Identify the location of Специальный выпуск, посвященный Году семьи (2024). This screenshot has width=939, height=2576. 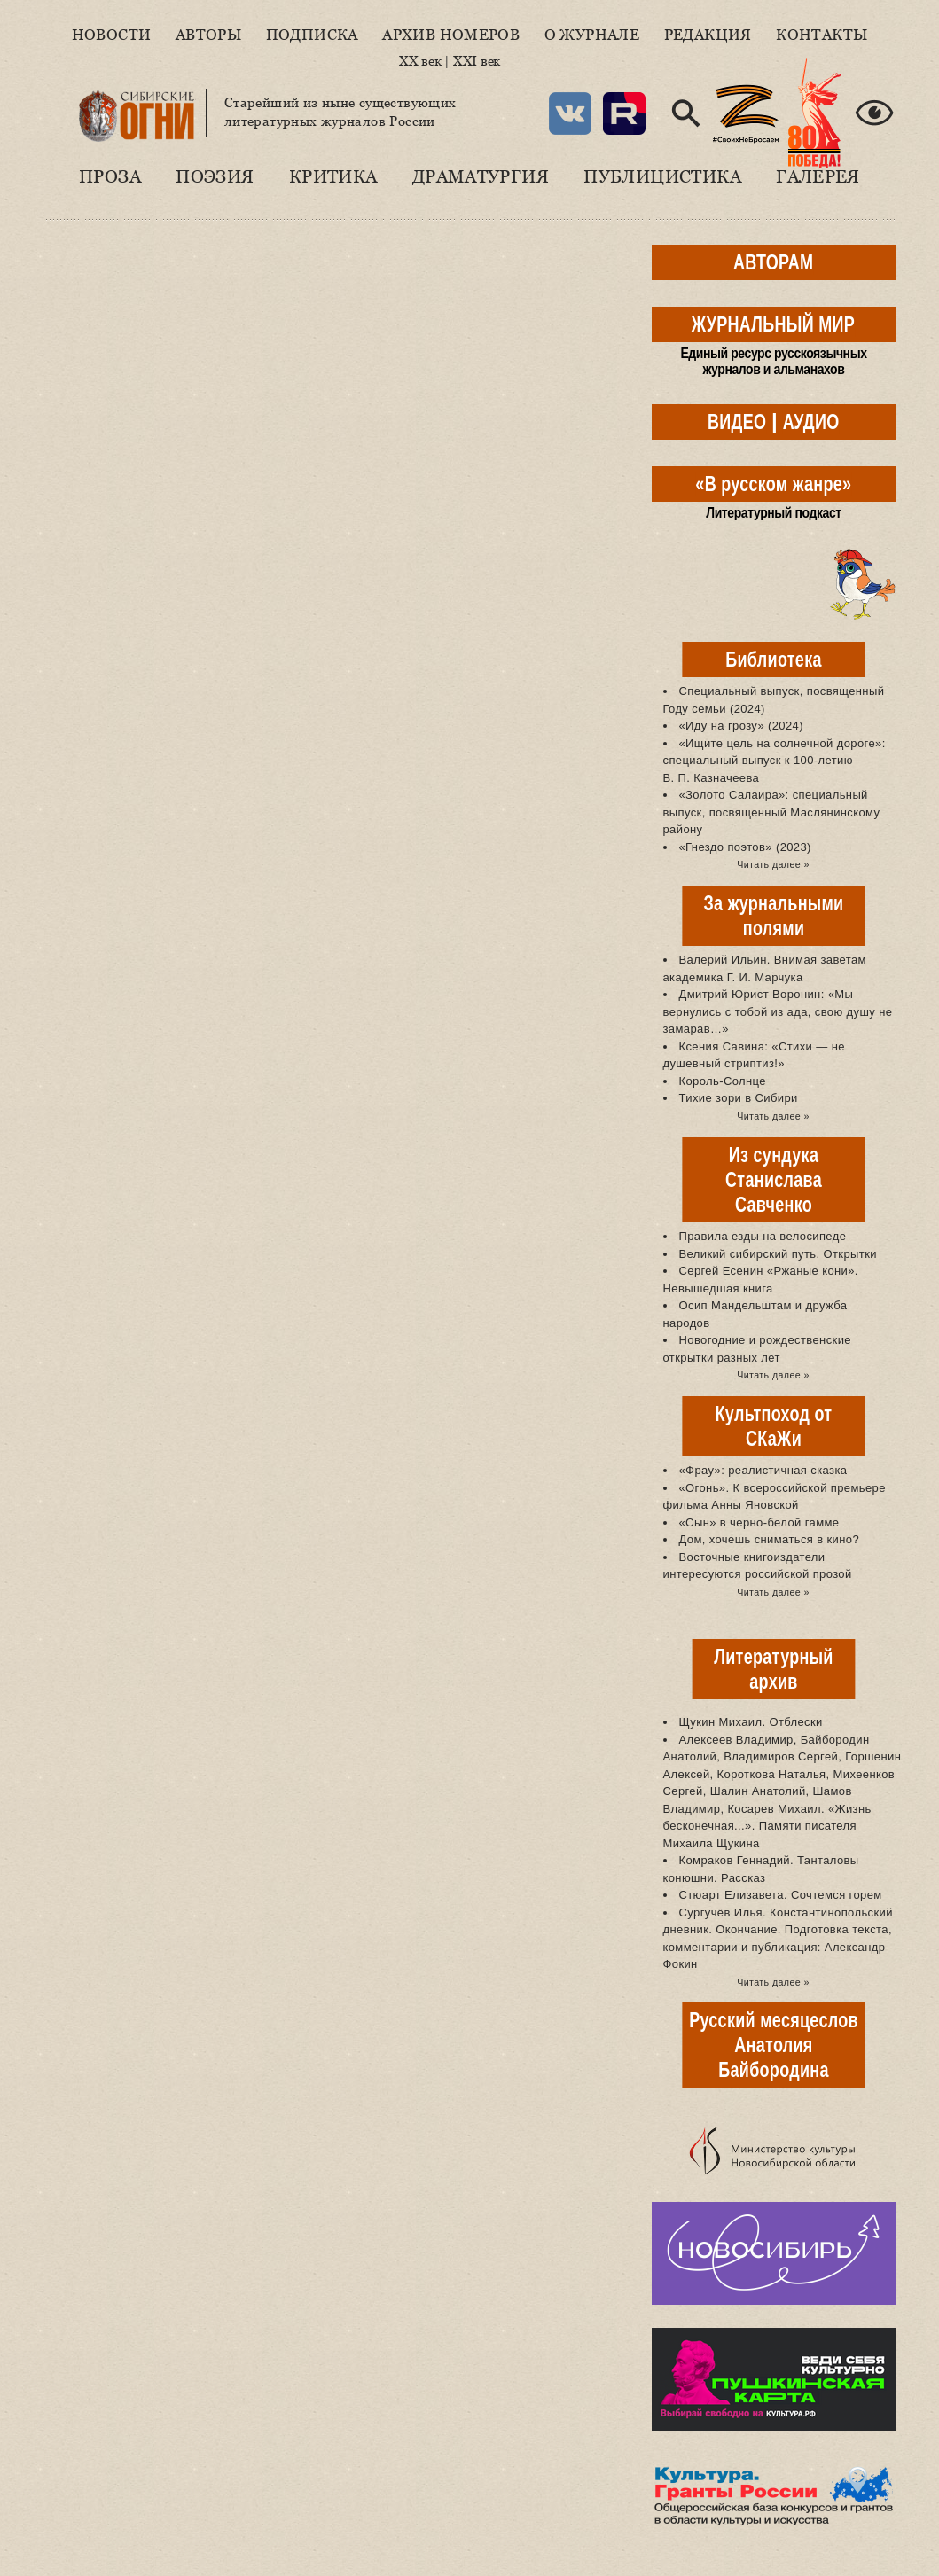
(774, 699).